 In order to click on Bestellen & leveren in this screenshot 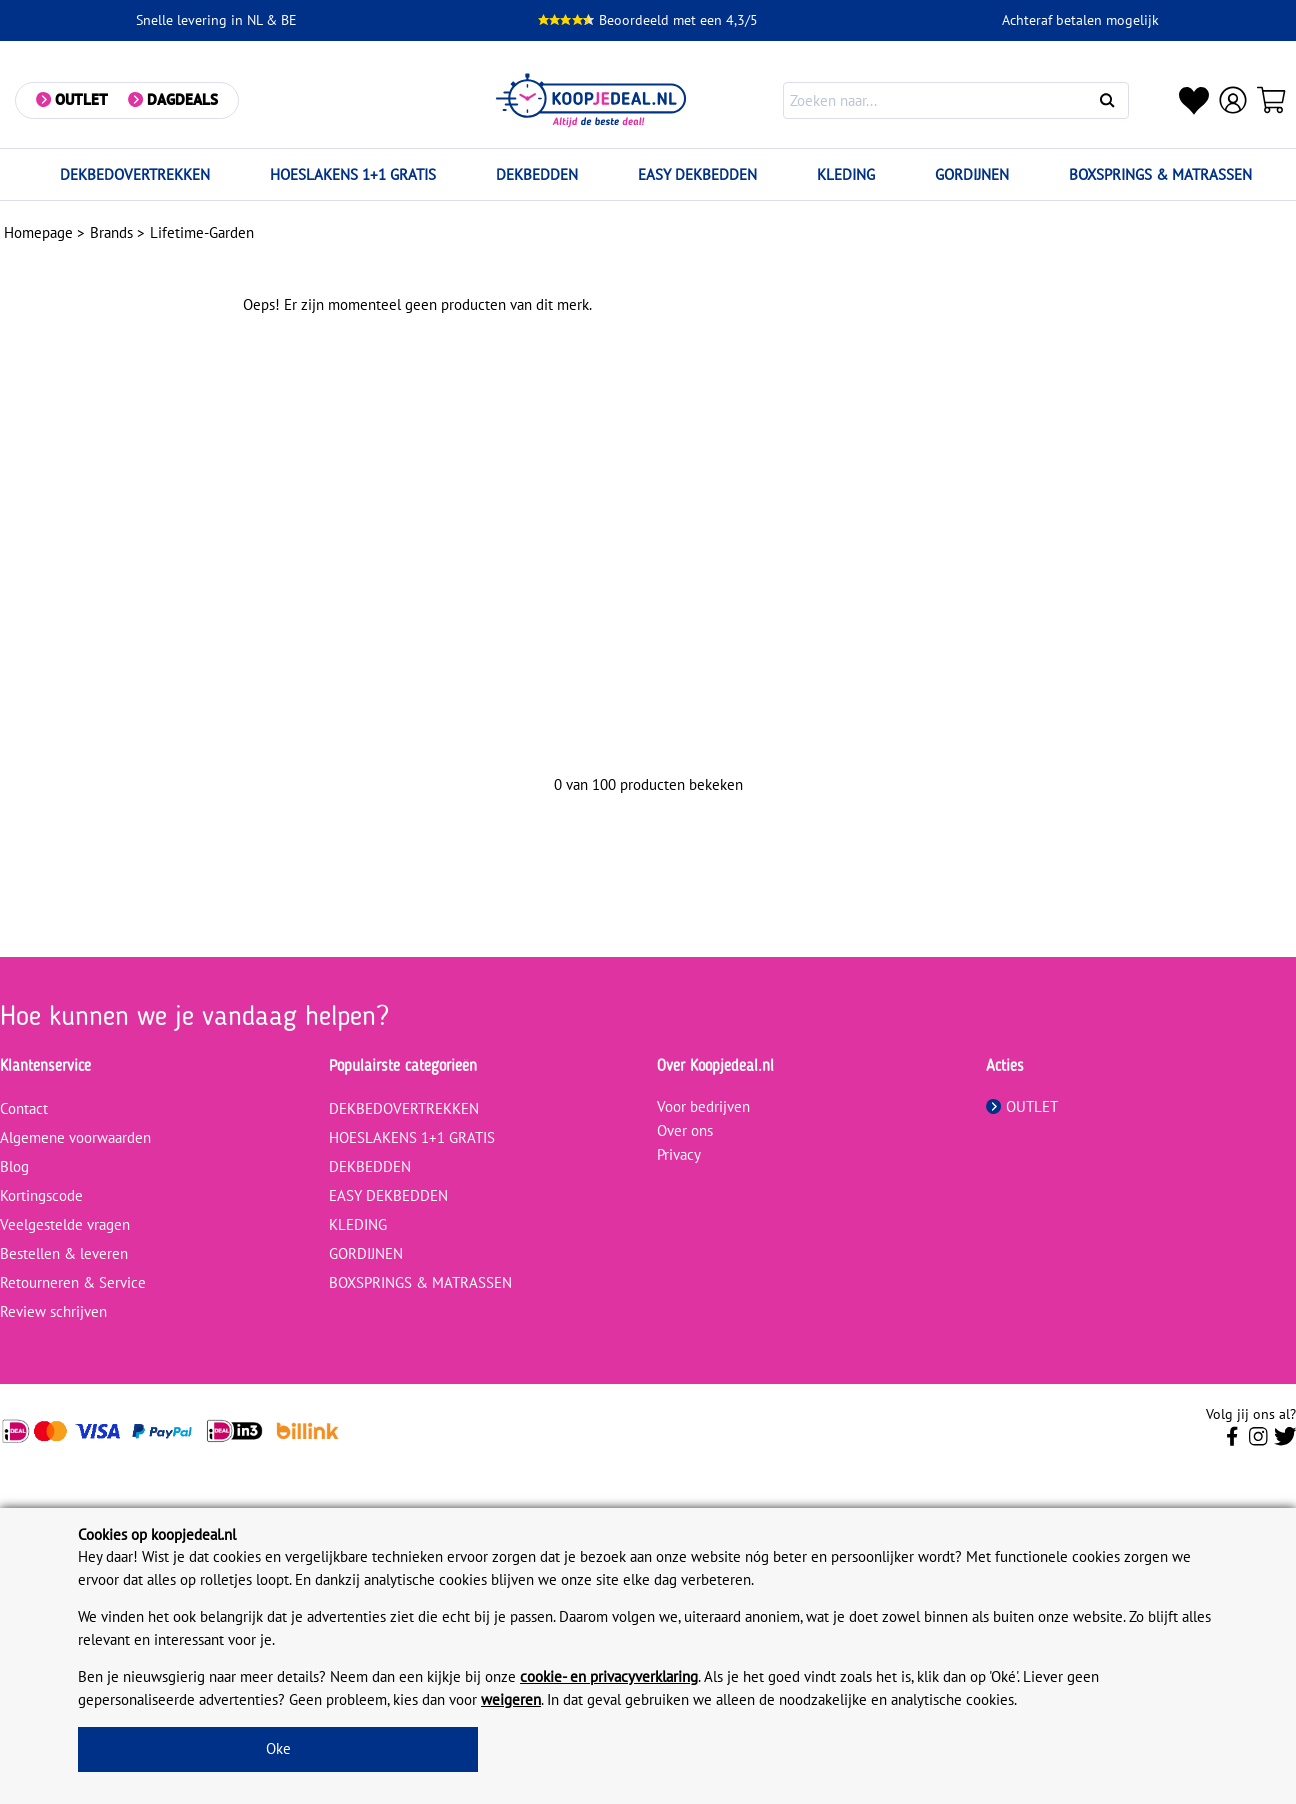, I will do `click(64, 1253)`.